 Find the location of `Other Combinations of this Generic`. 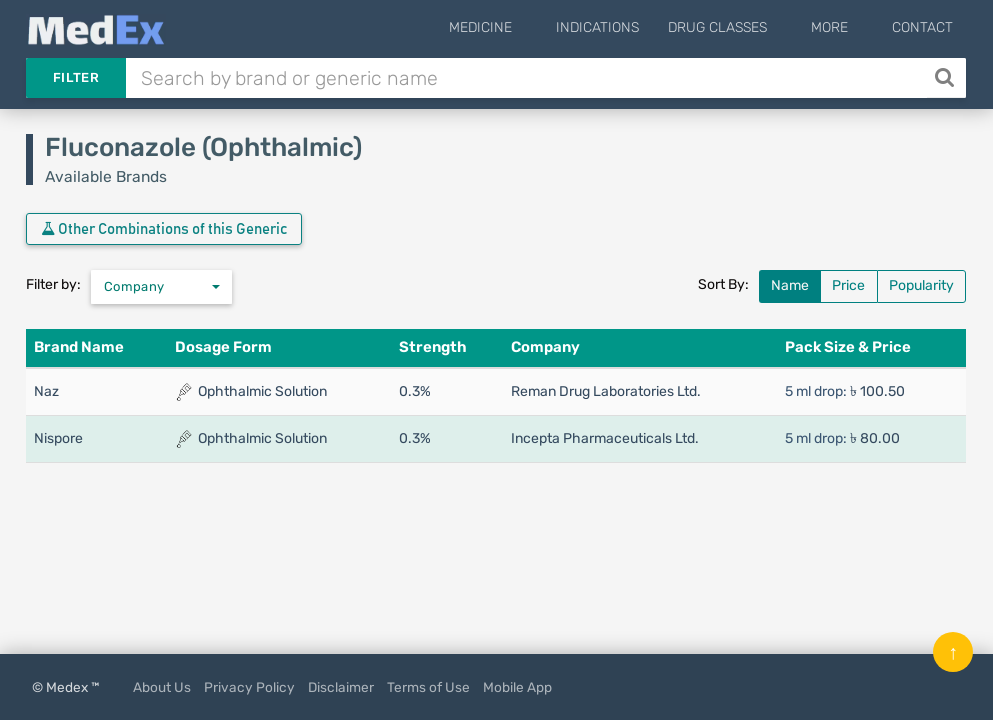

Other Combinations of this Generic is located at coordinates (164, 229).